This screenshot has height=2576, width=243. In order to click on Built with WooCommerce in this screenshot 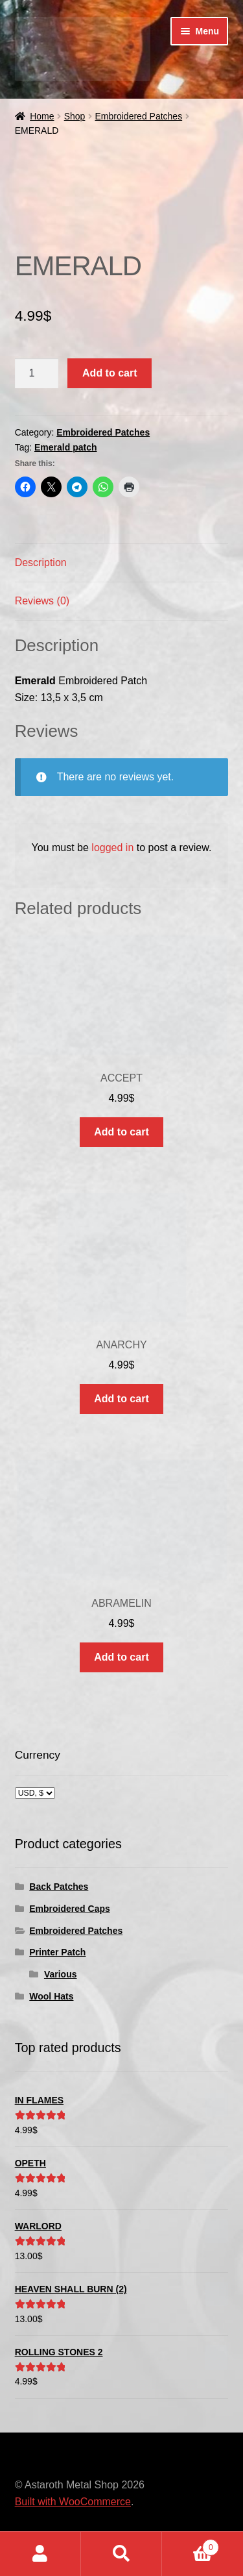, I will do `click(73, 2501)`.